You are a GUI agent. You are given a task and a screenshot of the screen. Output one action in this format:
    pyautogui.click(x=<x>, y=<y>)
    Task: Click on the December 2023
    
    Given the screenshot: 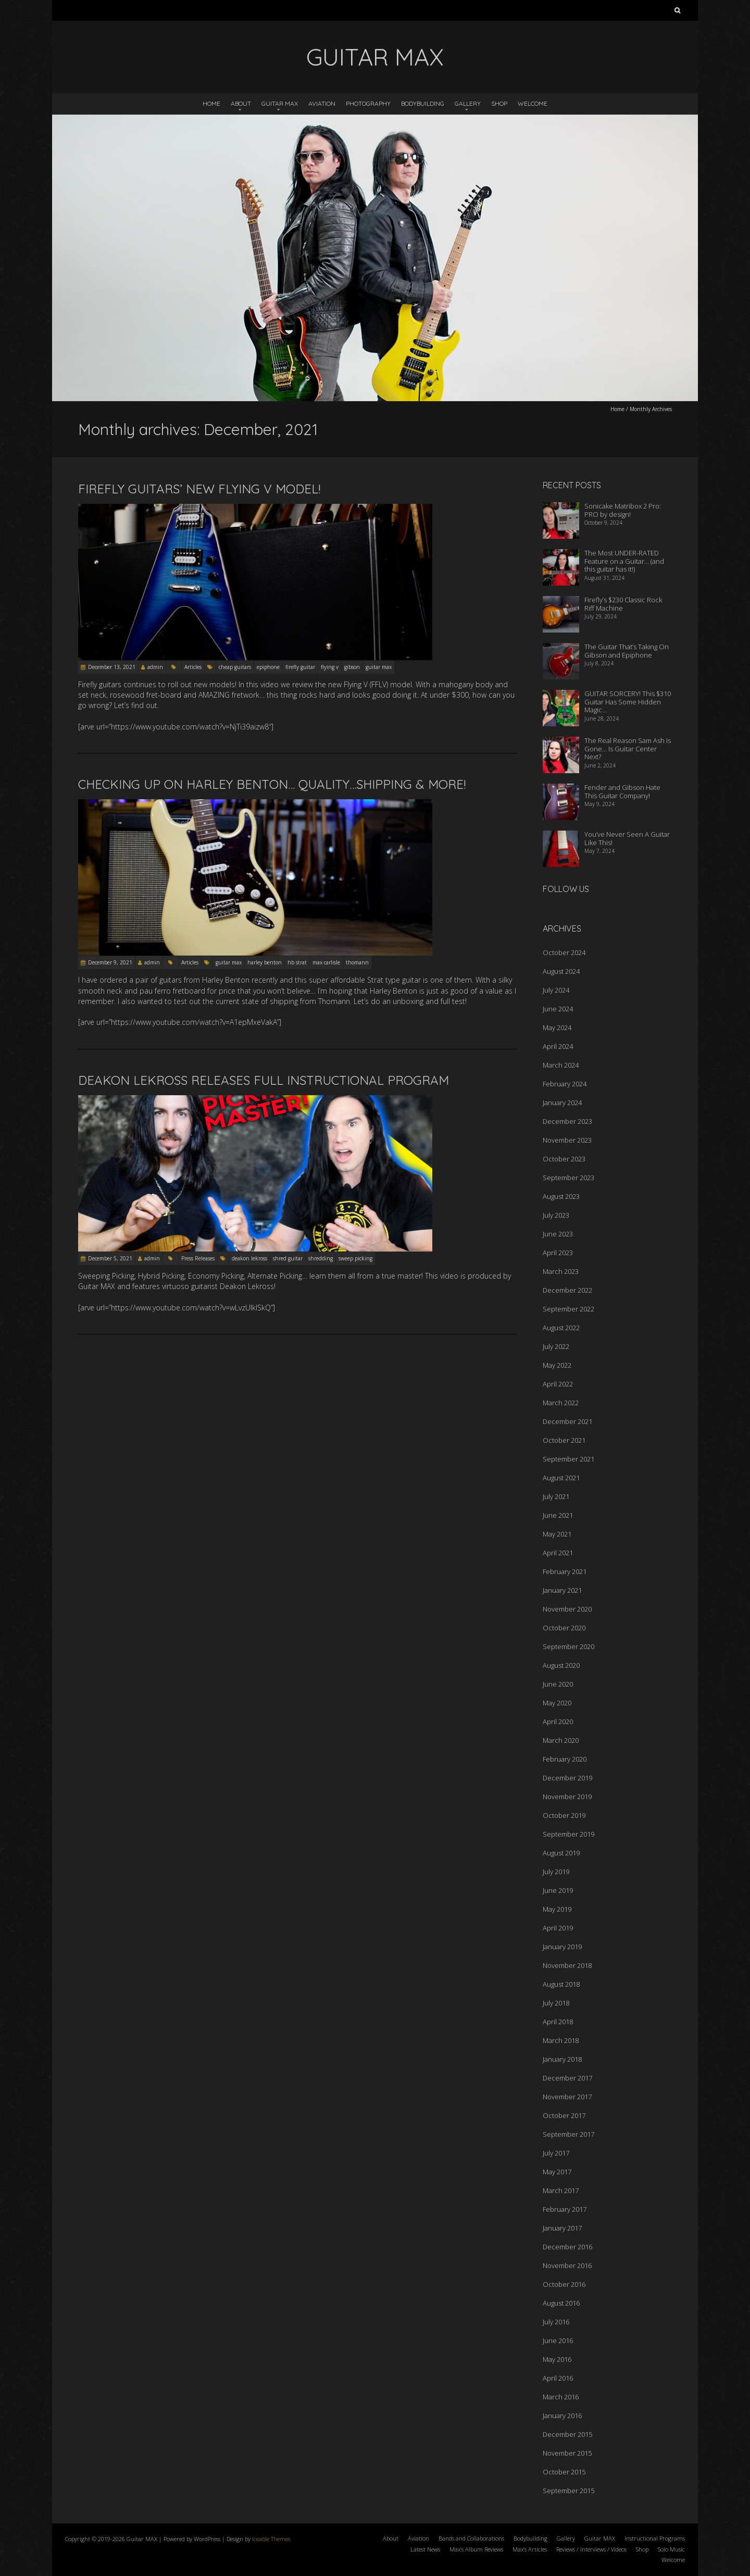 What is the action you would take?
    pyautogui.click(x=567, y=1121)
    